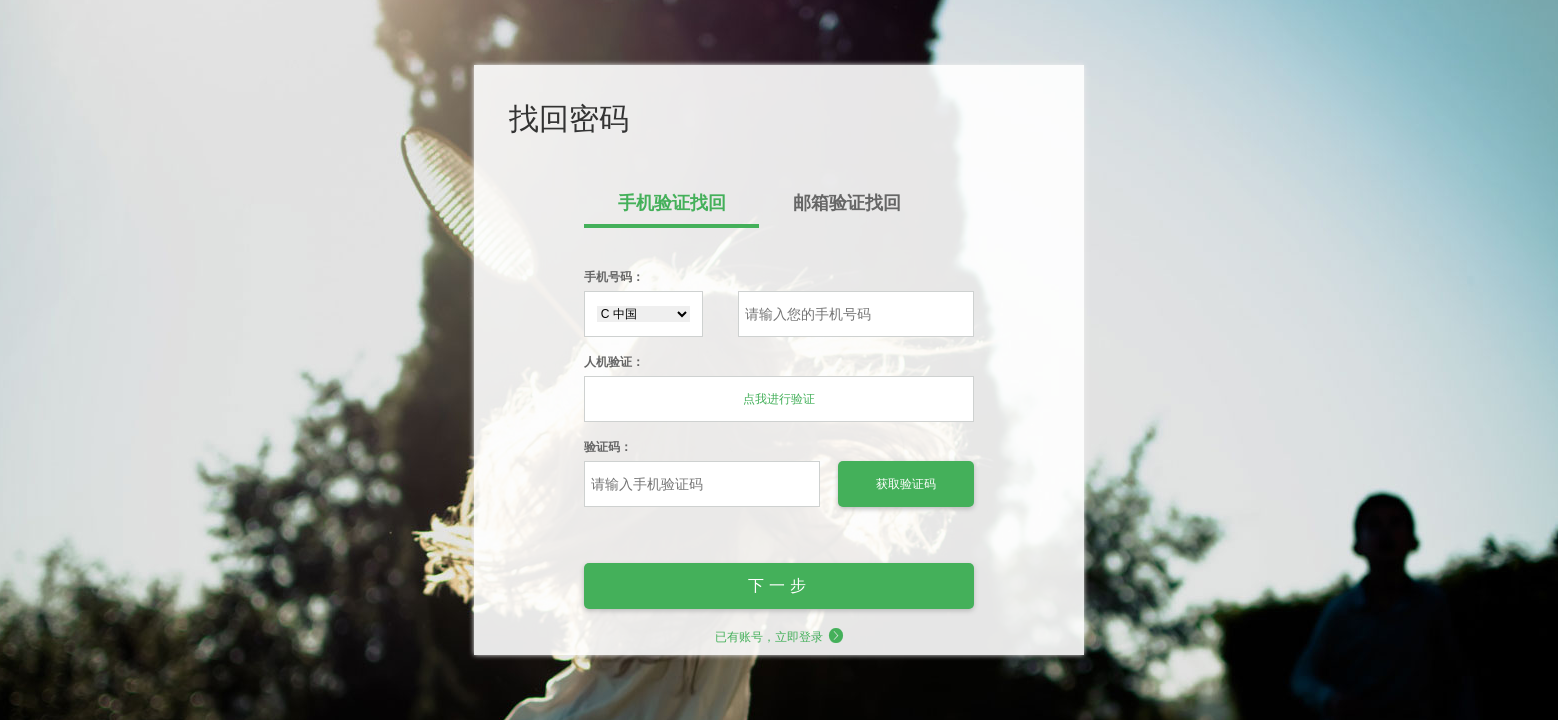 This screenshot has width=1558, height=720. What do you see at coordinates (779, 585) in the screenshot?
I see `下一步` at bounding box center [779, 585].